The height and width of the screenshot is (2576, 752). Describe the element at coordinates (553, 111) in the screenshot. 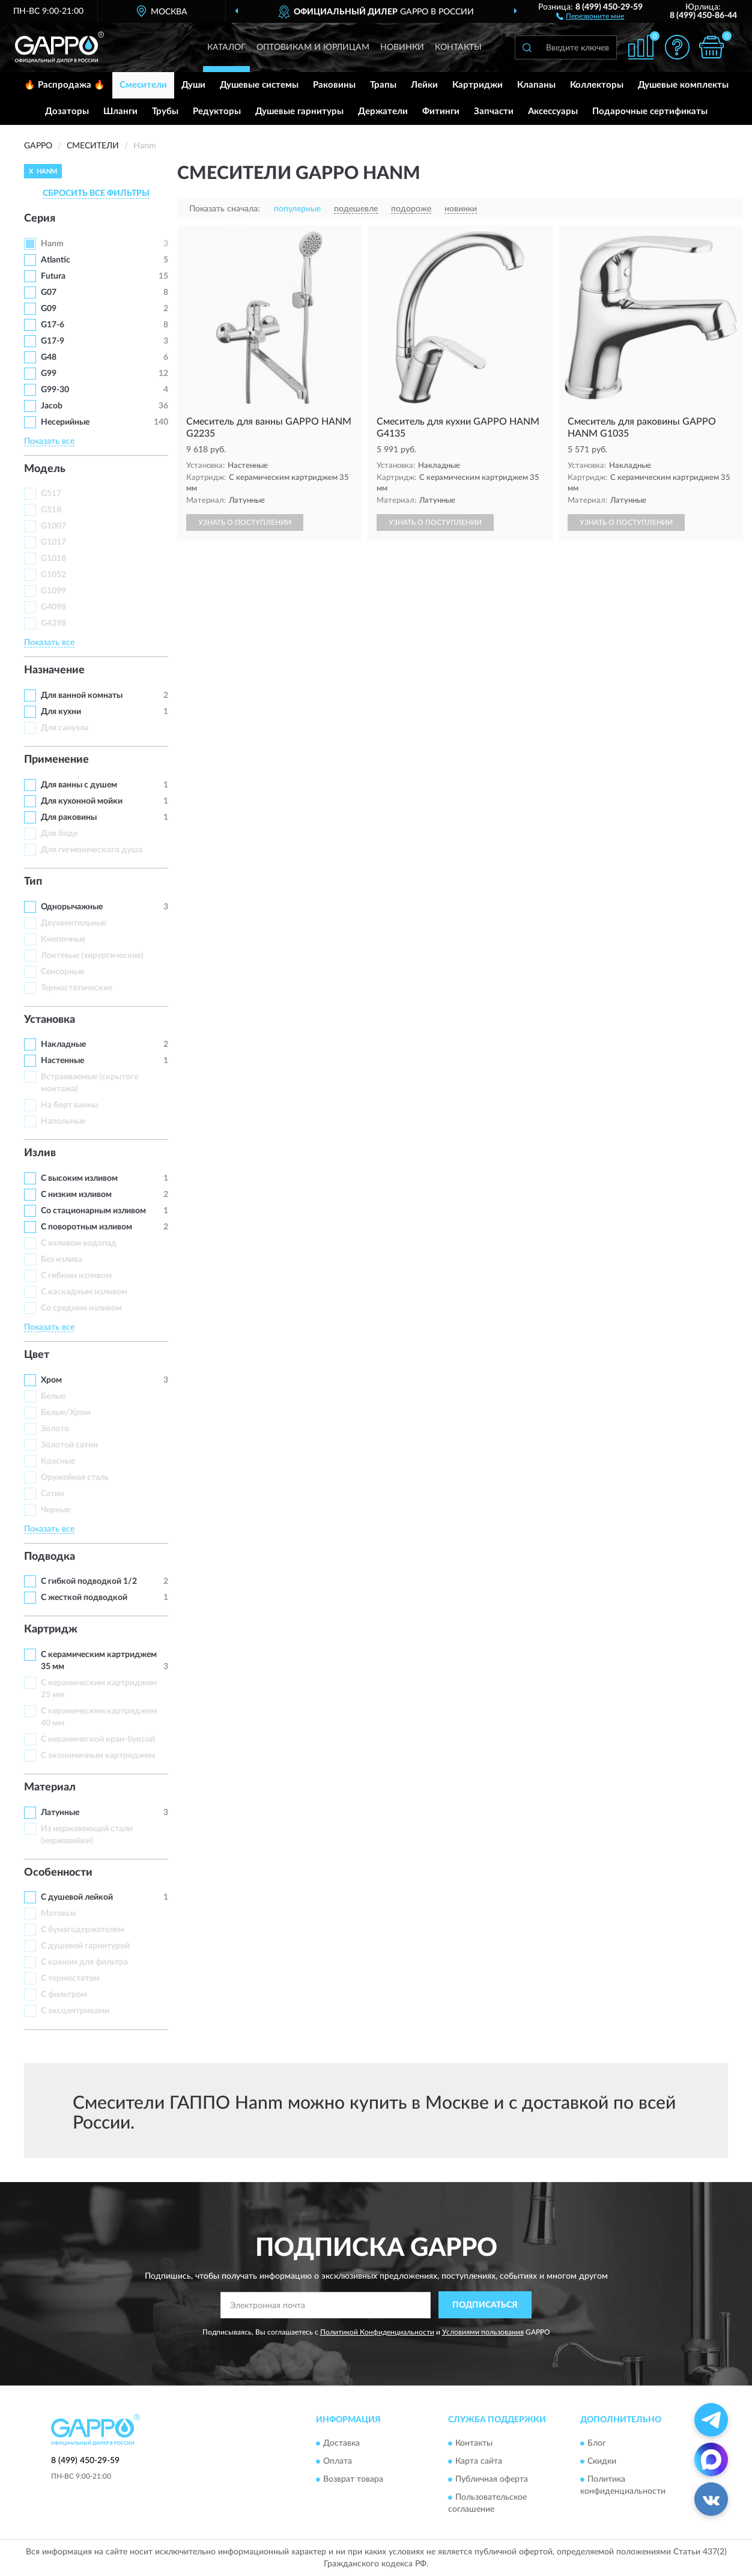

I see `Аксессуары` at that location.